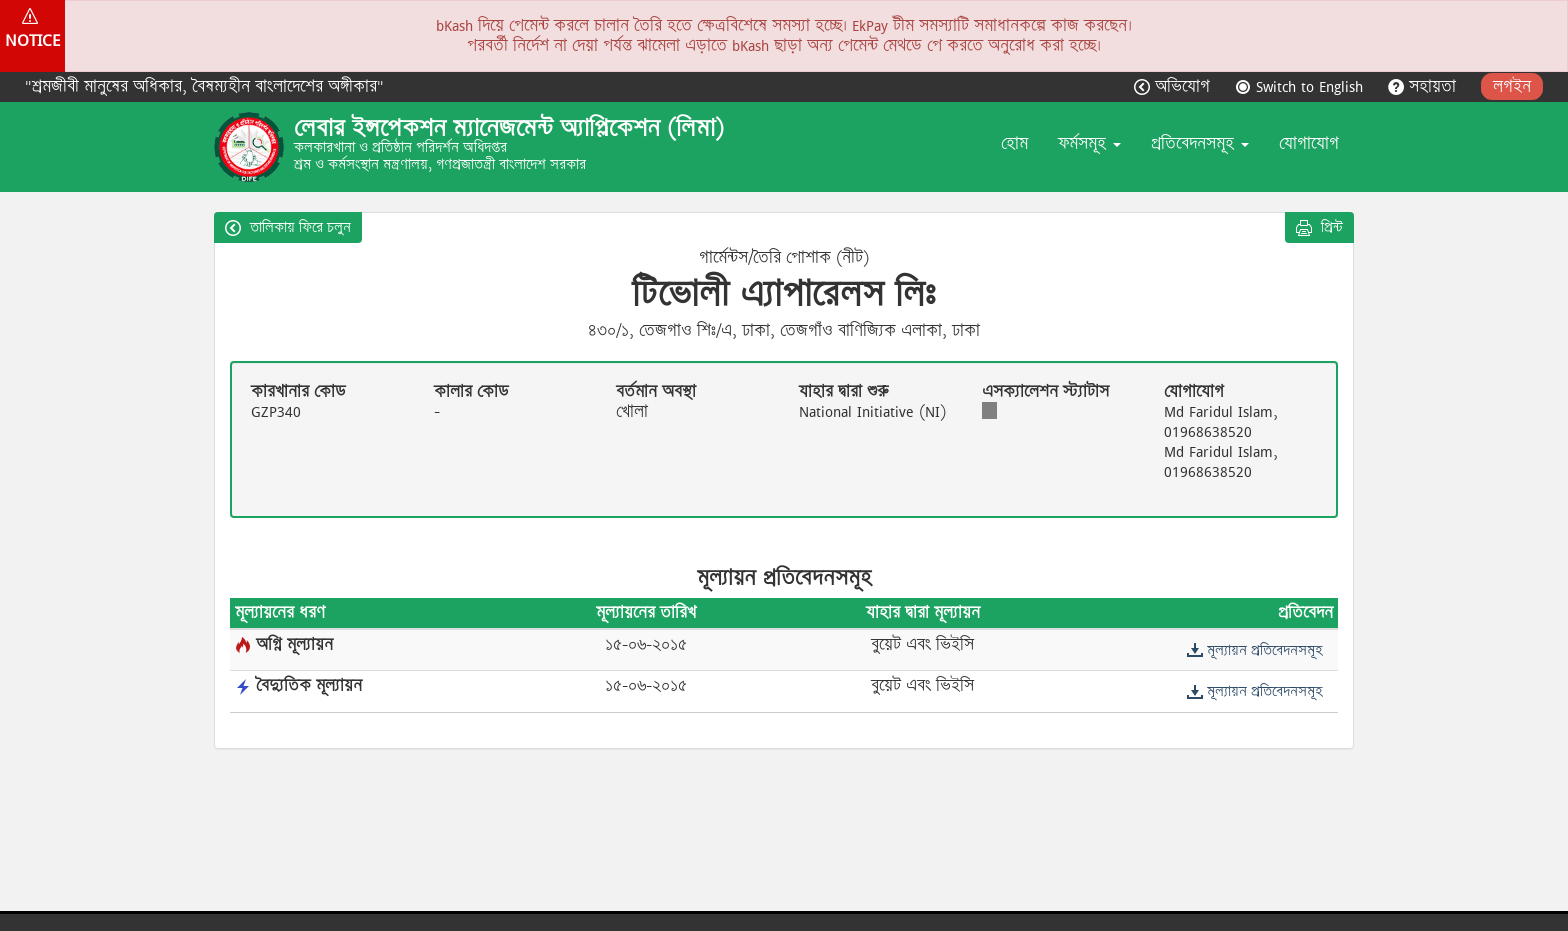 Image resolution: width=1568 pixels, height=931 pixels. I want to click on Switch to English, so click(1301, 86).